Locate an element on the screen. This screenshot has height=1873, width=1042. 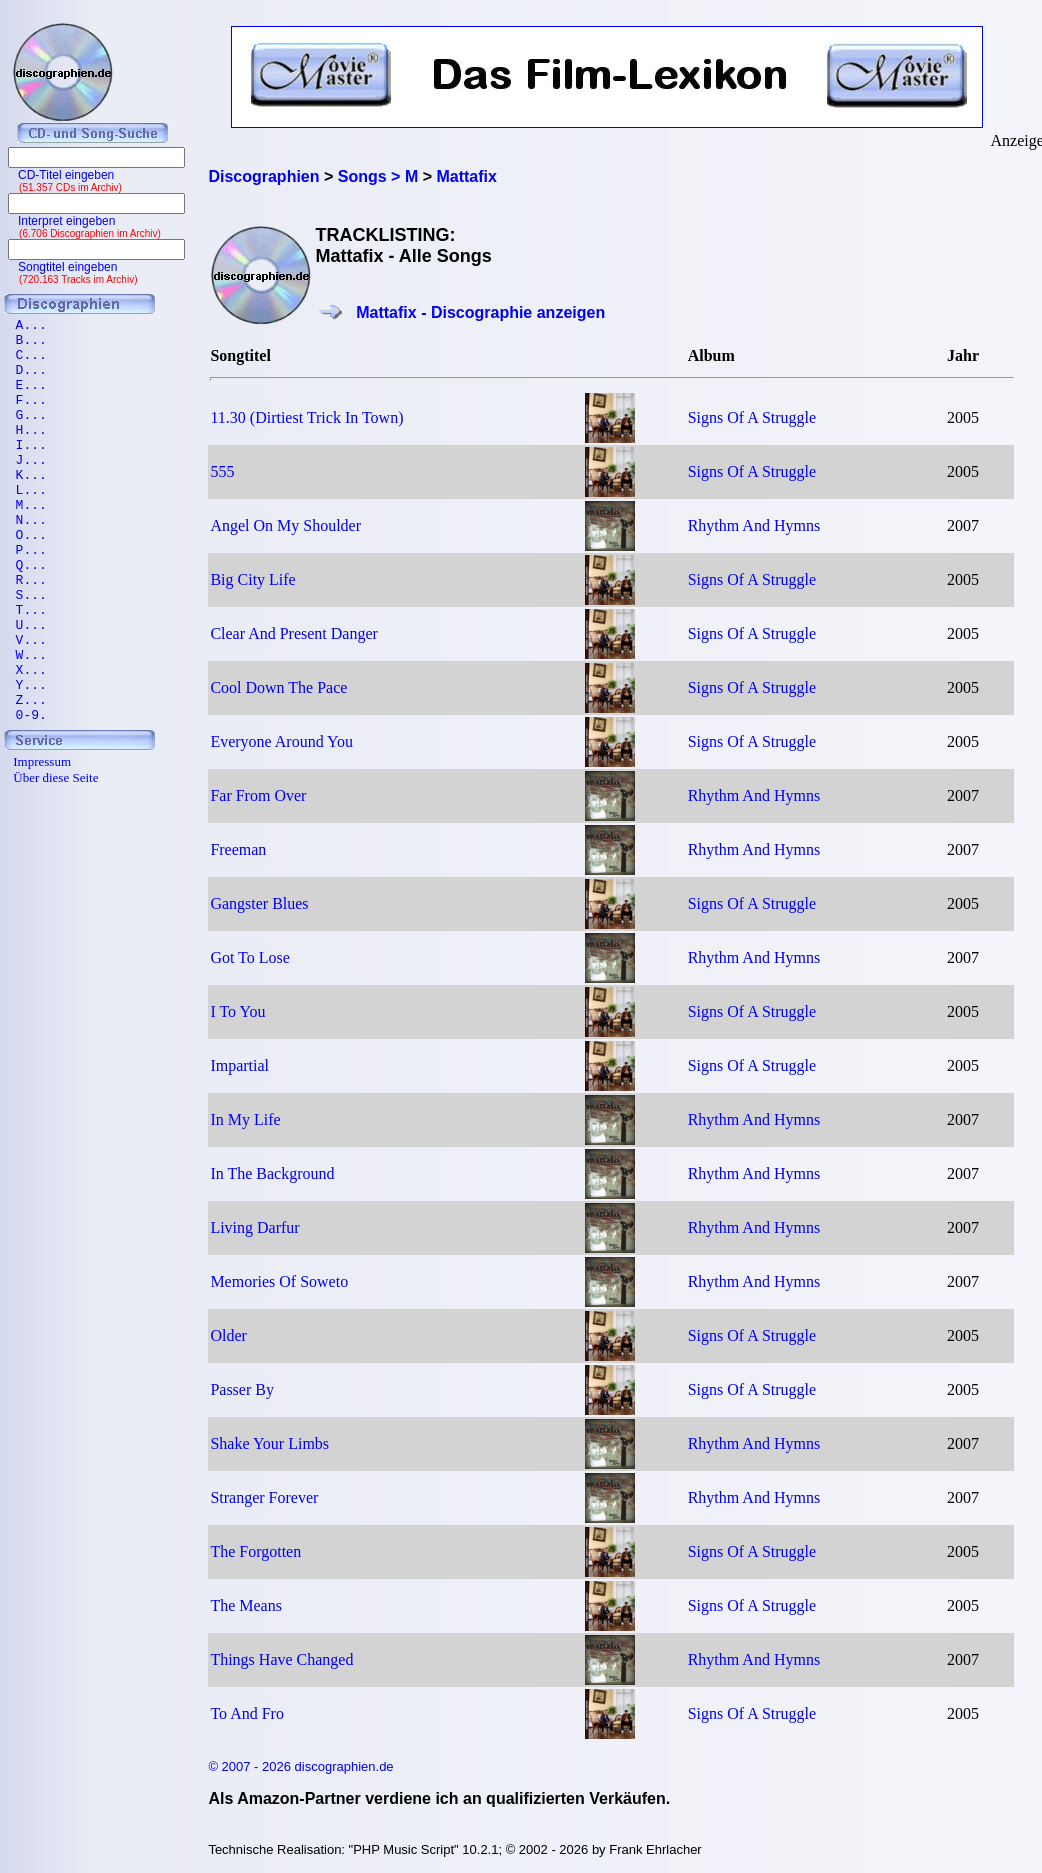
Things Have Changed is located at coordinates (281, 1659).